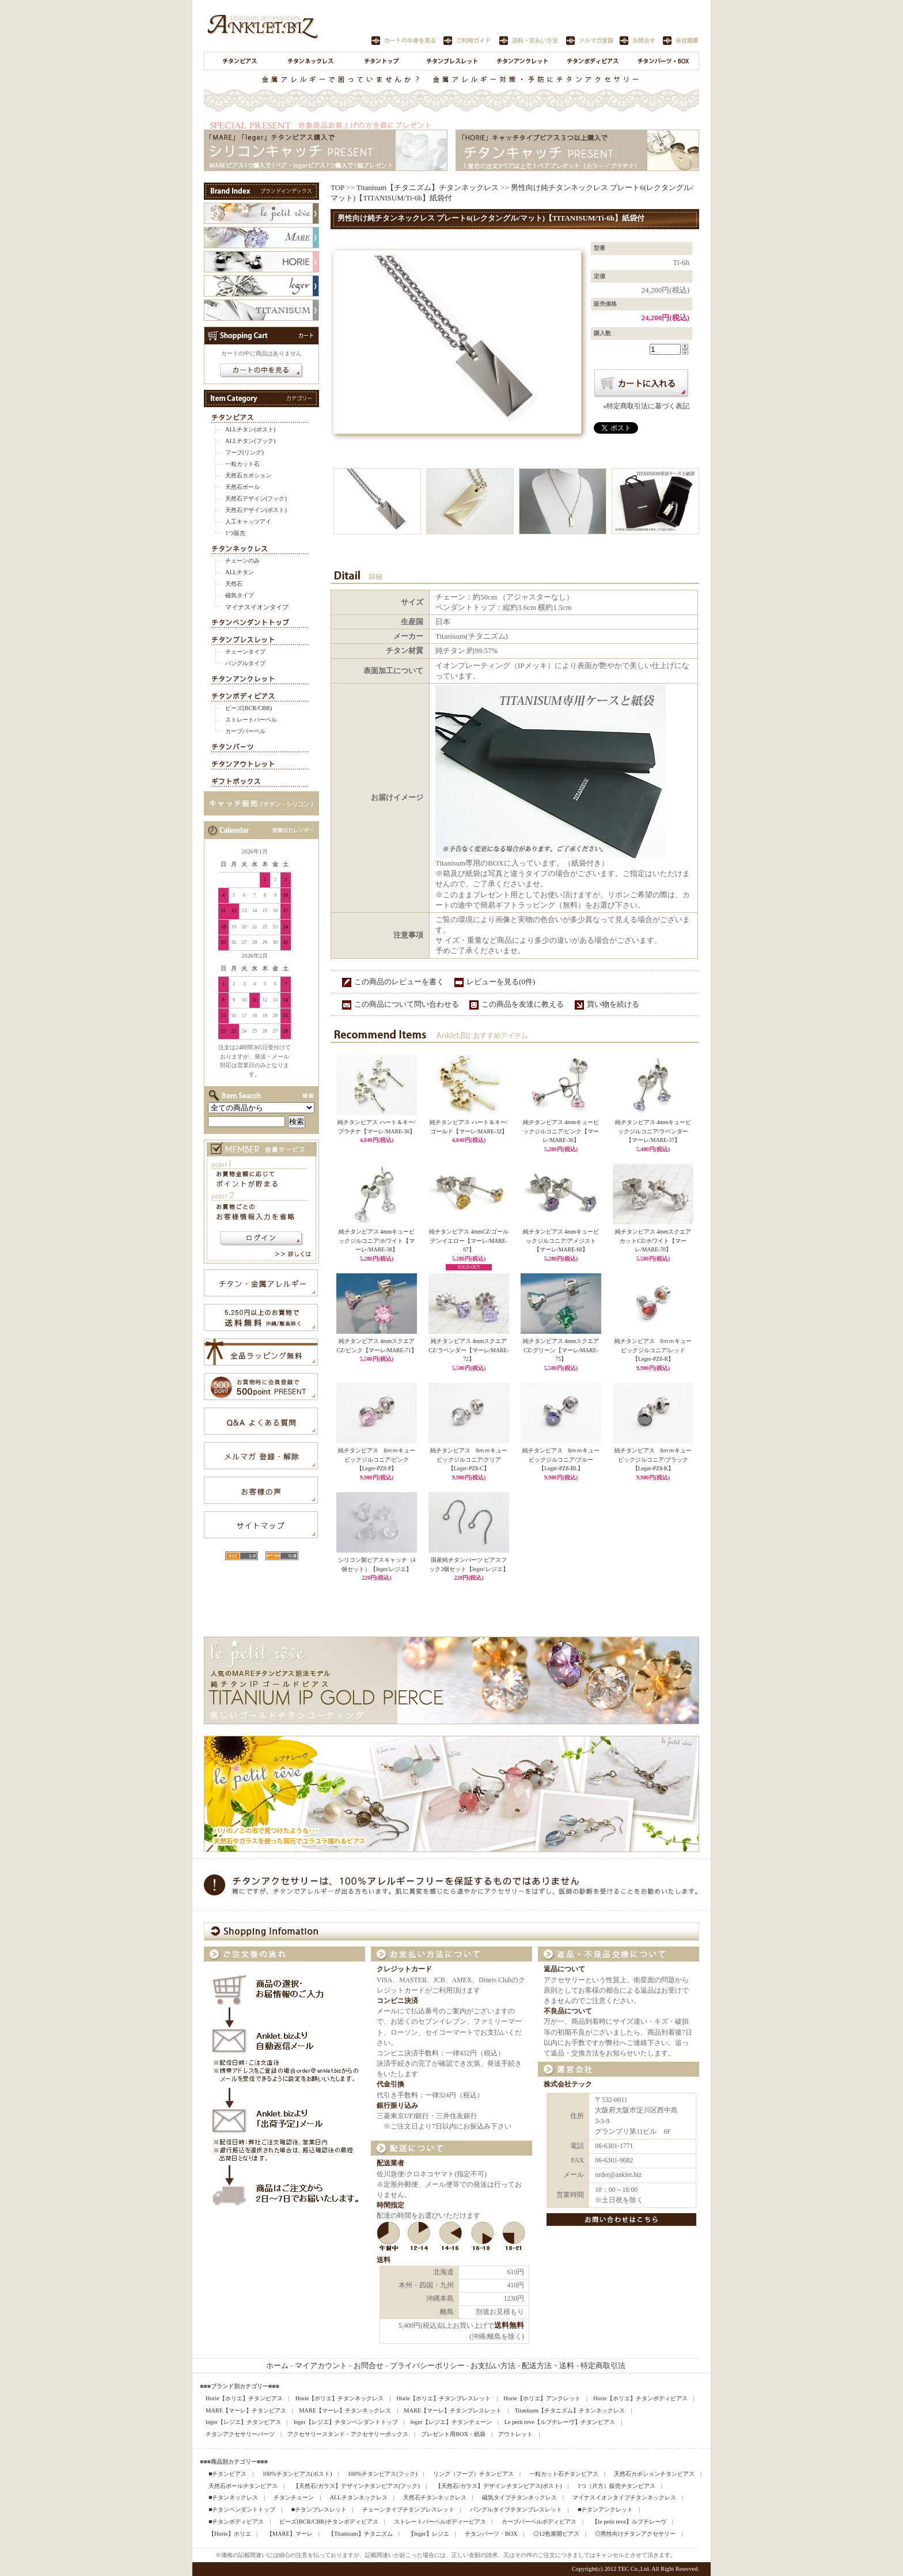  I want to click on 純チタンピアス 8ｍｍキュービックジルコニア/ブラック【Leger-PZ8-K】, so click(653, 1459).